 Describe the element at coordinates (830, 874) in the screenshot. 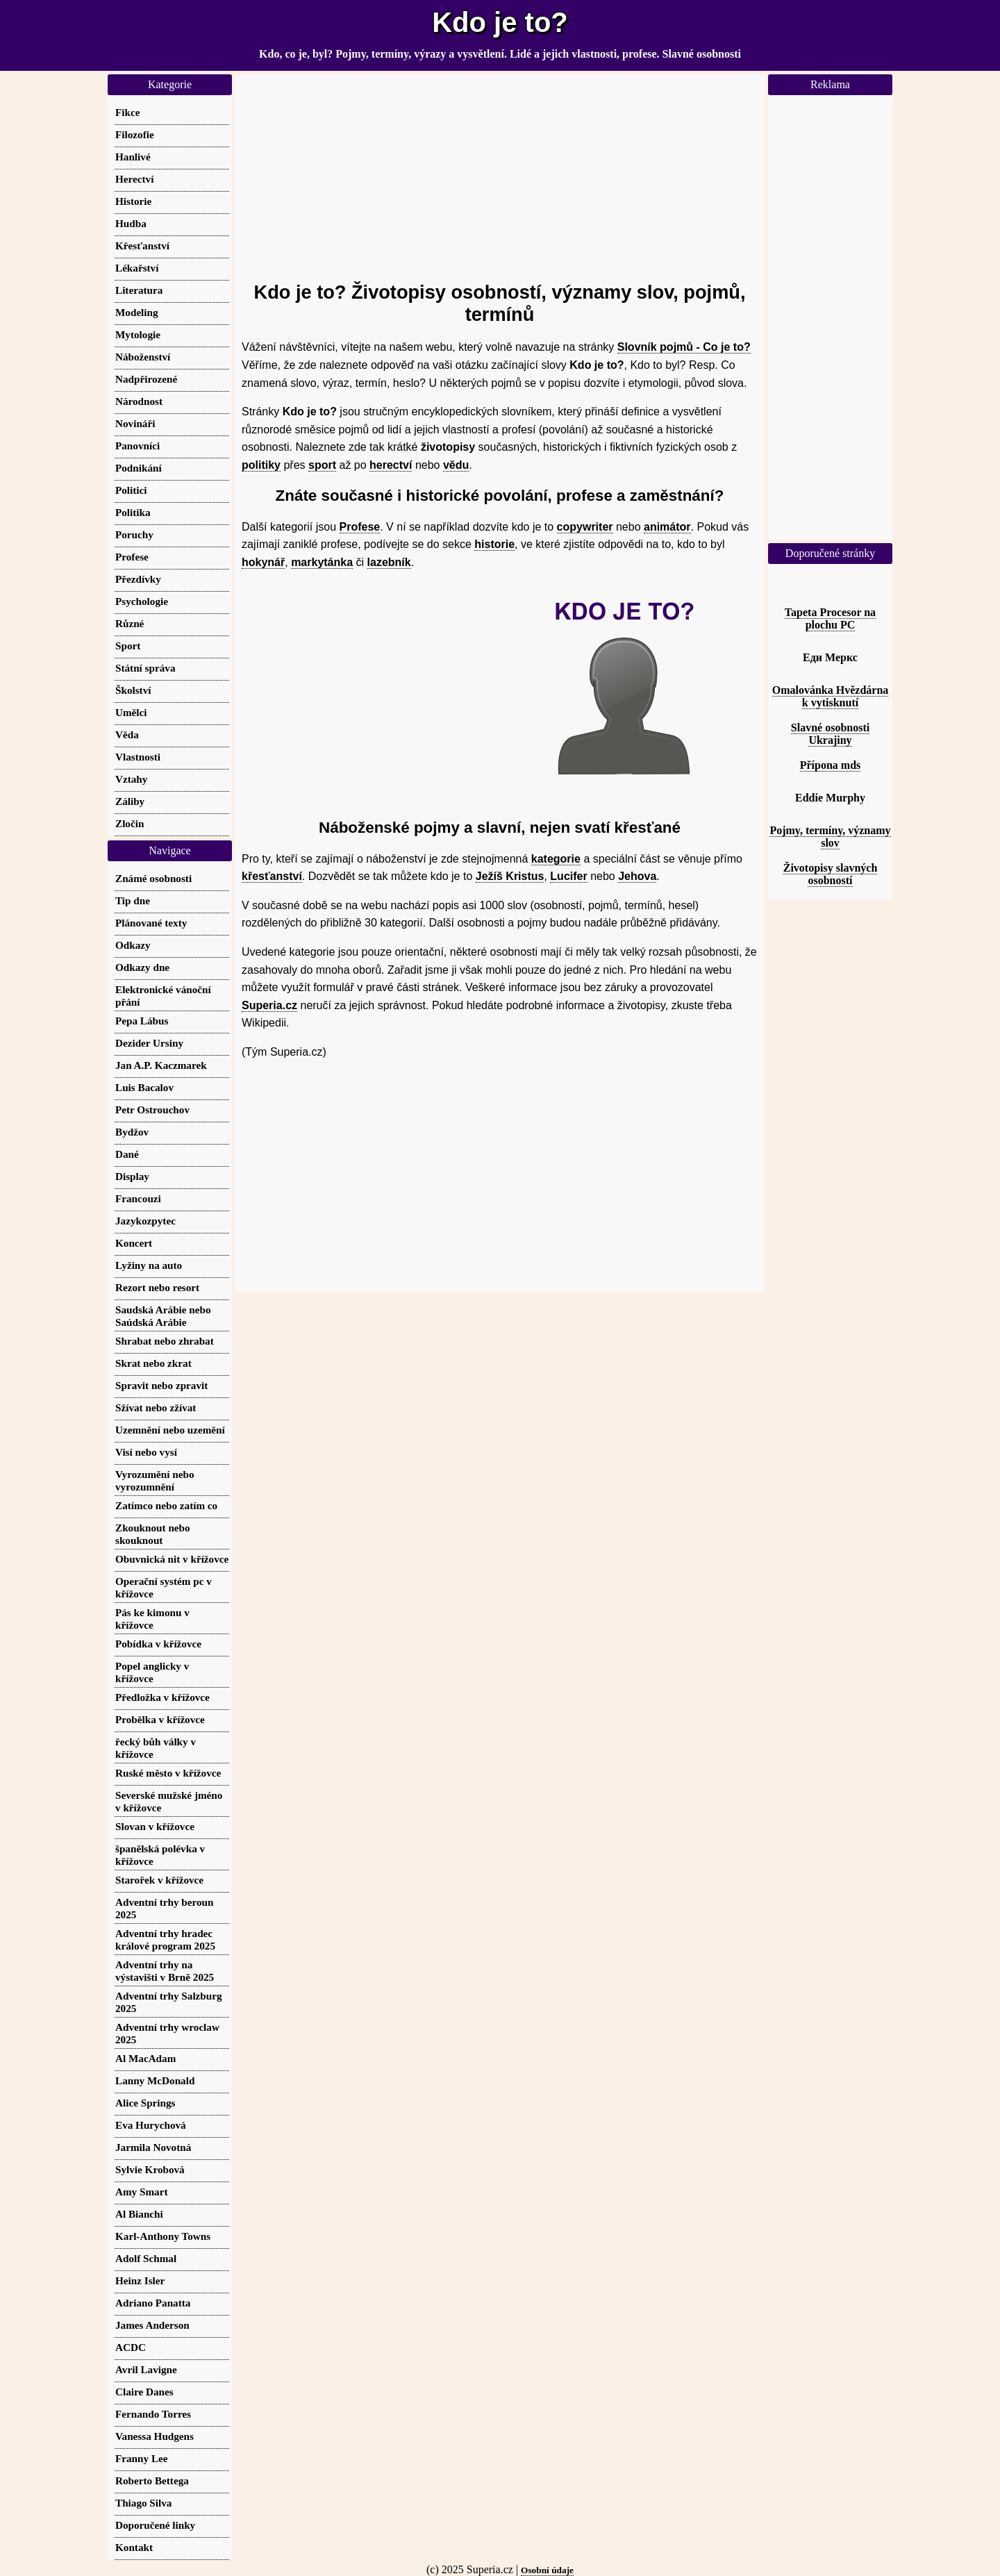

I see `Životopisy slavných osobností` at that location.